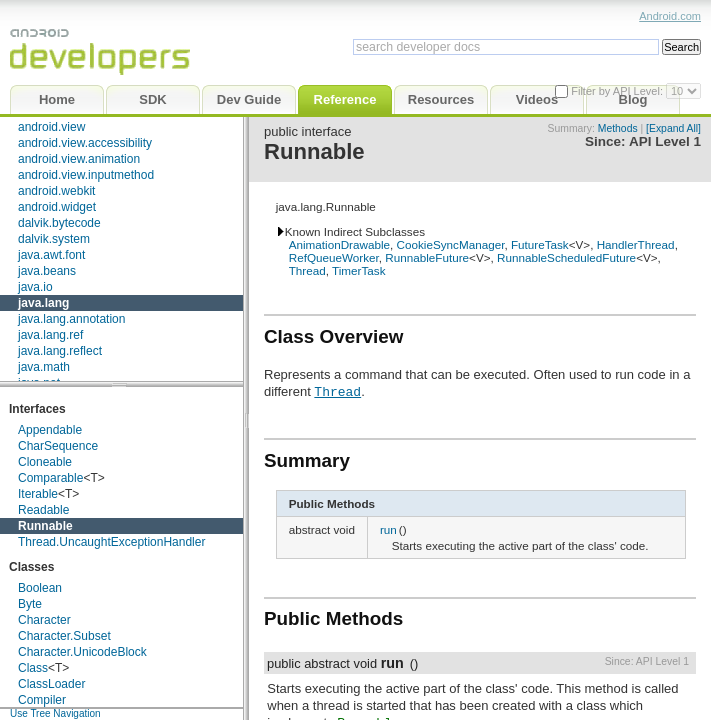  I want to click on Comparable, so click(50, 478).